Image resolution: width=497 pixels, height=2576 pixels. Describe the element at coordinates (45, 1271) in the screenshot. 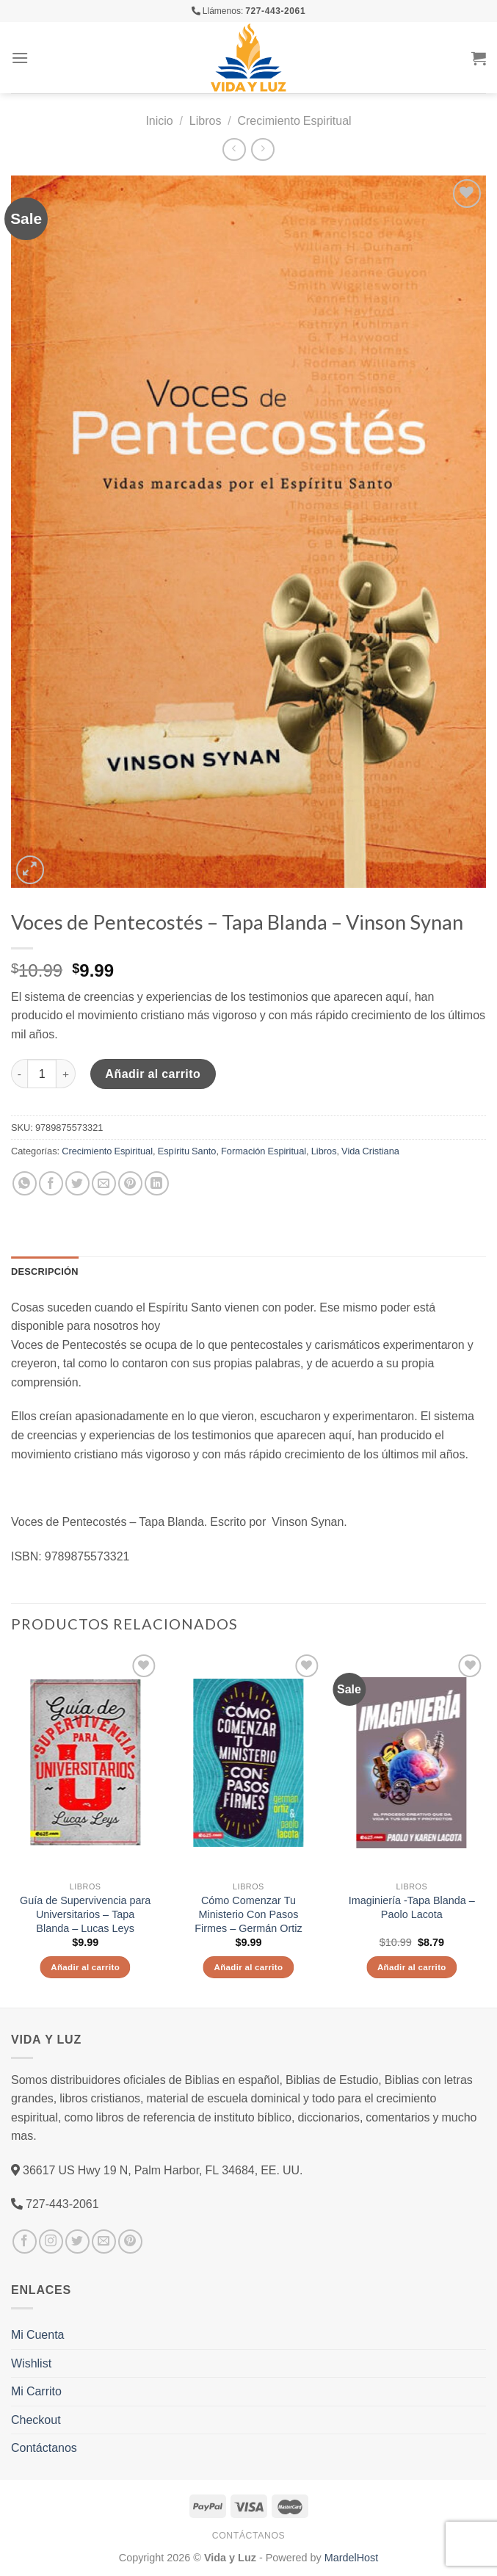

I see `Descripción [tab]` at that location.